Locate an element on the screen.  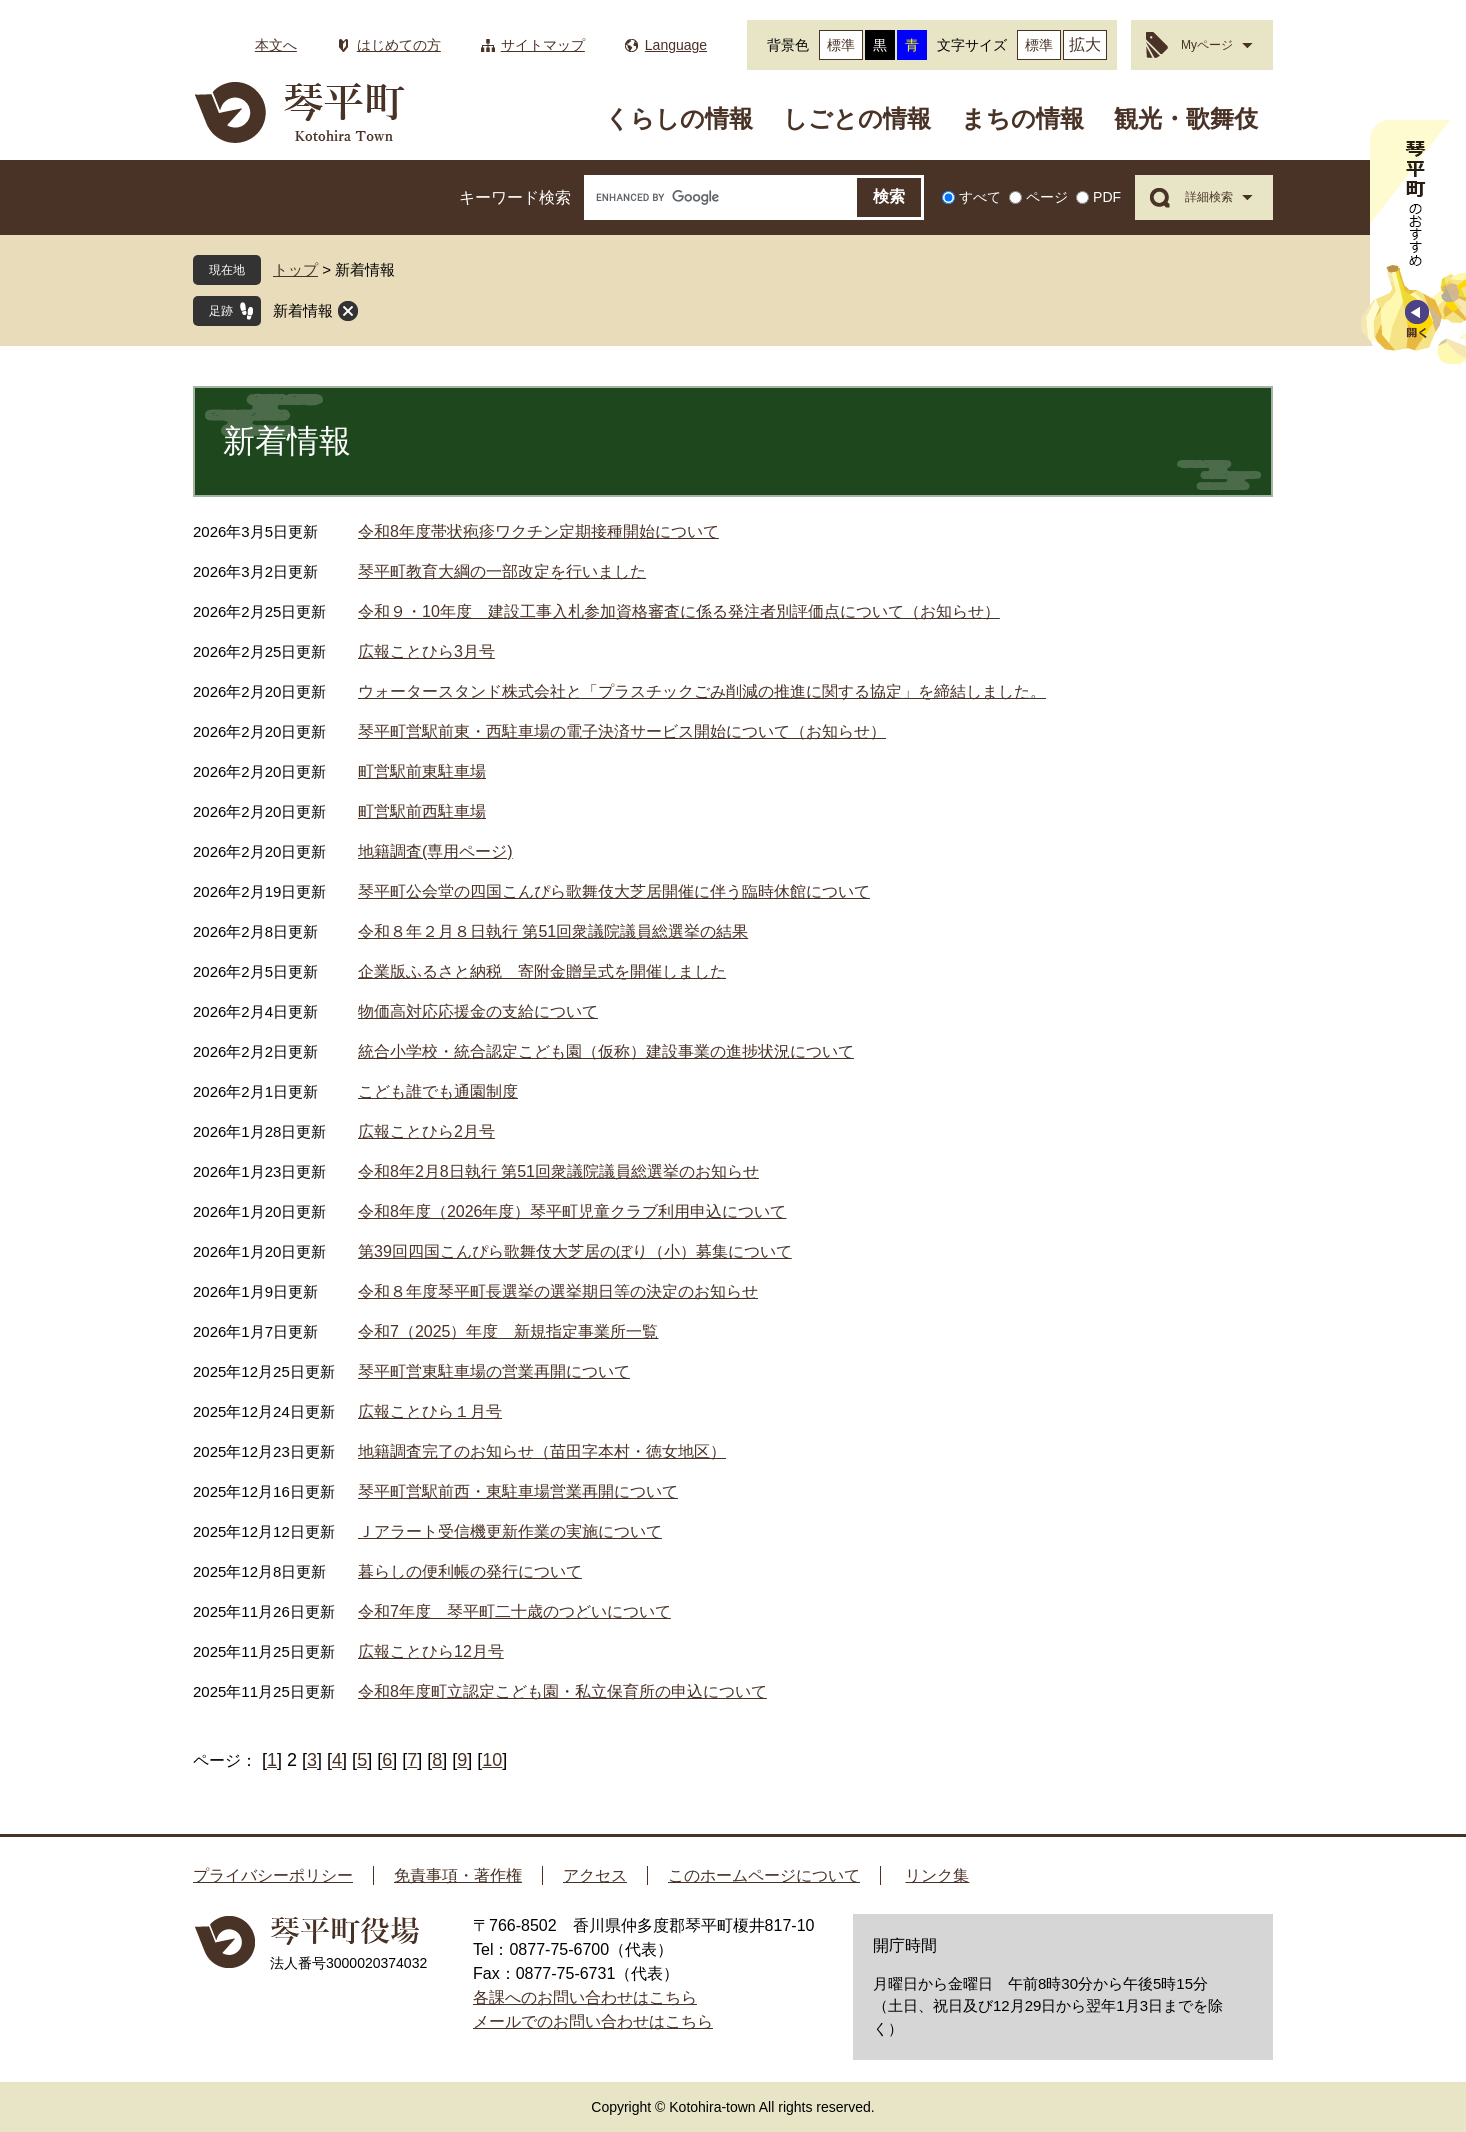
観光・歌舞伎 is located at coordinates (1186, 118).